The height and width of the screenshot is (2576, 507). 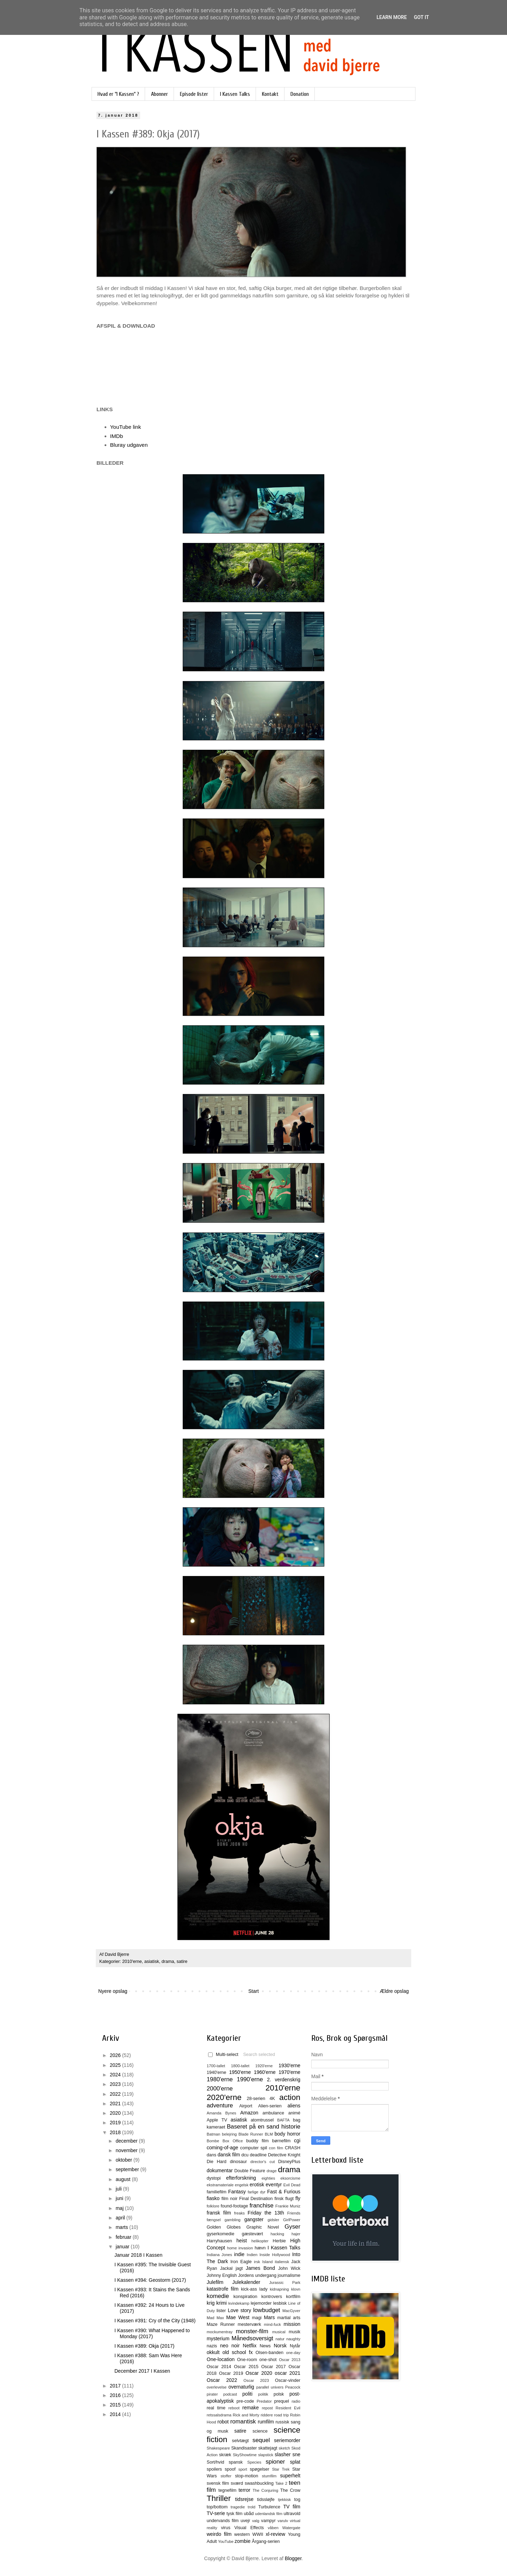 What do you see at coordinates (256, 2317) in the screenshot?
I see `magi` at bounding box center [256, 2317].